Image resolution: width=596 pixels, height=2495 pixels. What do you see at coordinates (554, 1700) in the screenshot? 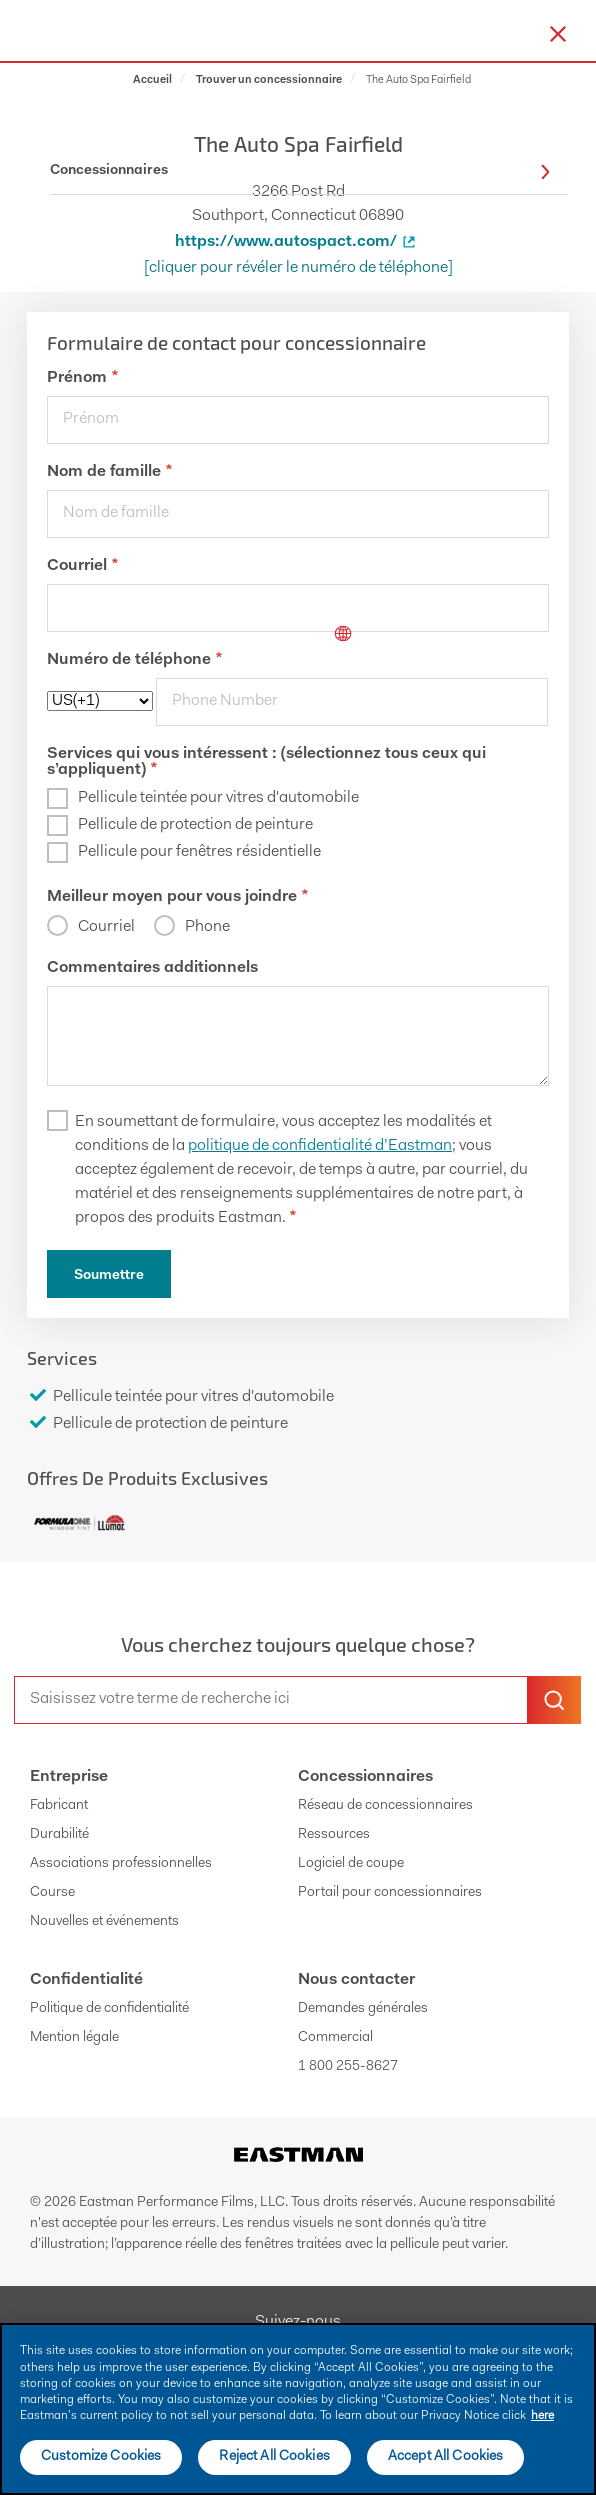
I see `[search-button]` at bounding box center [554, 1700].